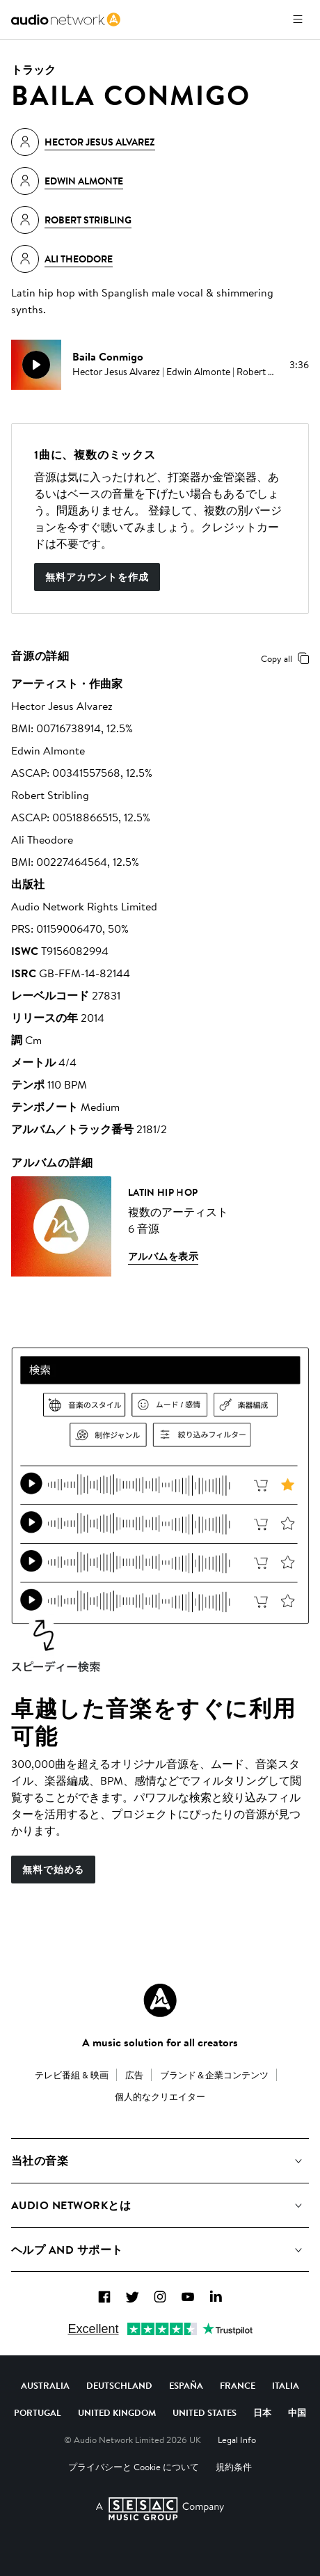 The image size is (320, 2576). What do you see at coordinates (285, 2385) in the screenshot?
I see `Italia` at bounding box center [285, 2385].